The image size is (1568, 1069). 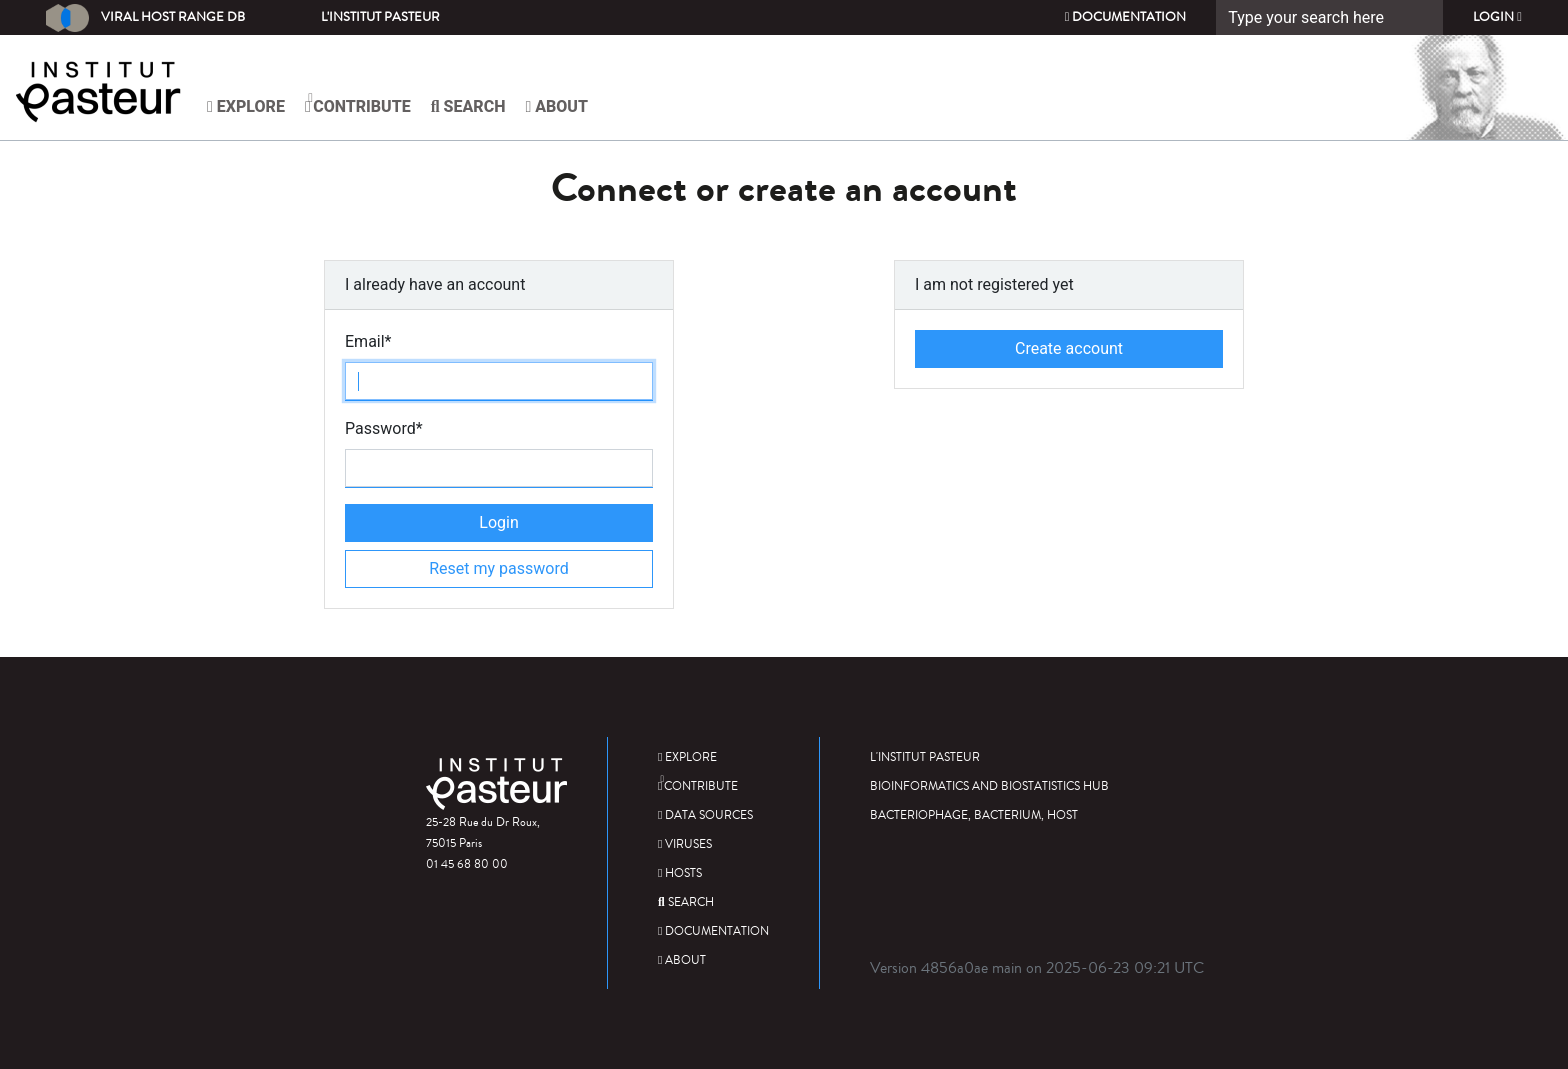 I want to click on About, so click(x=556, y=106).